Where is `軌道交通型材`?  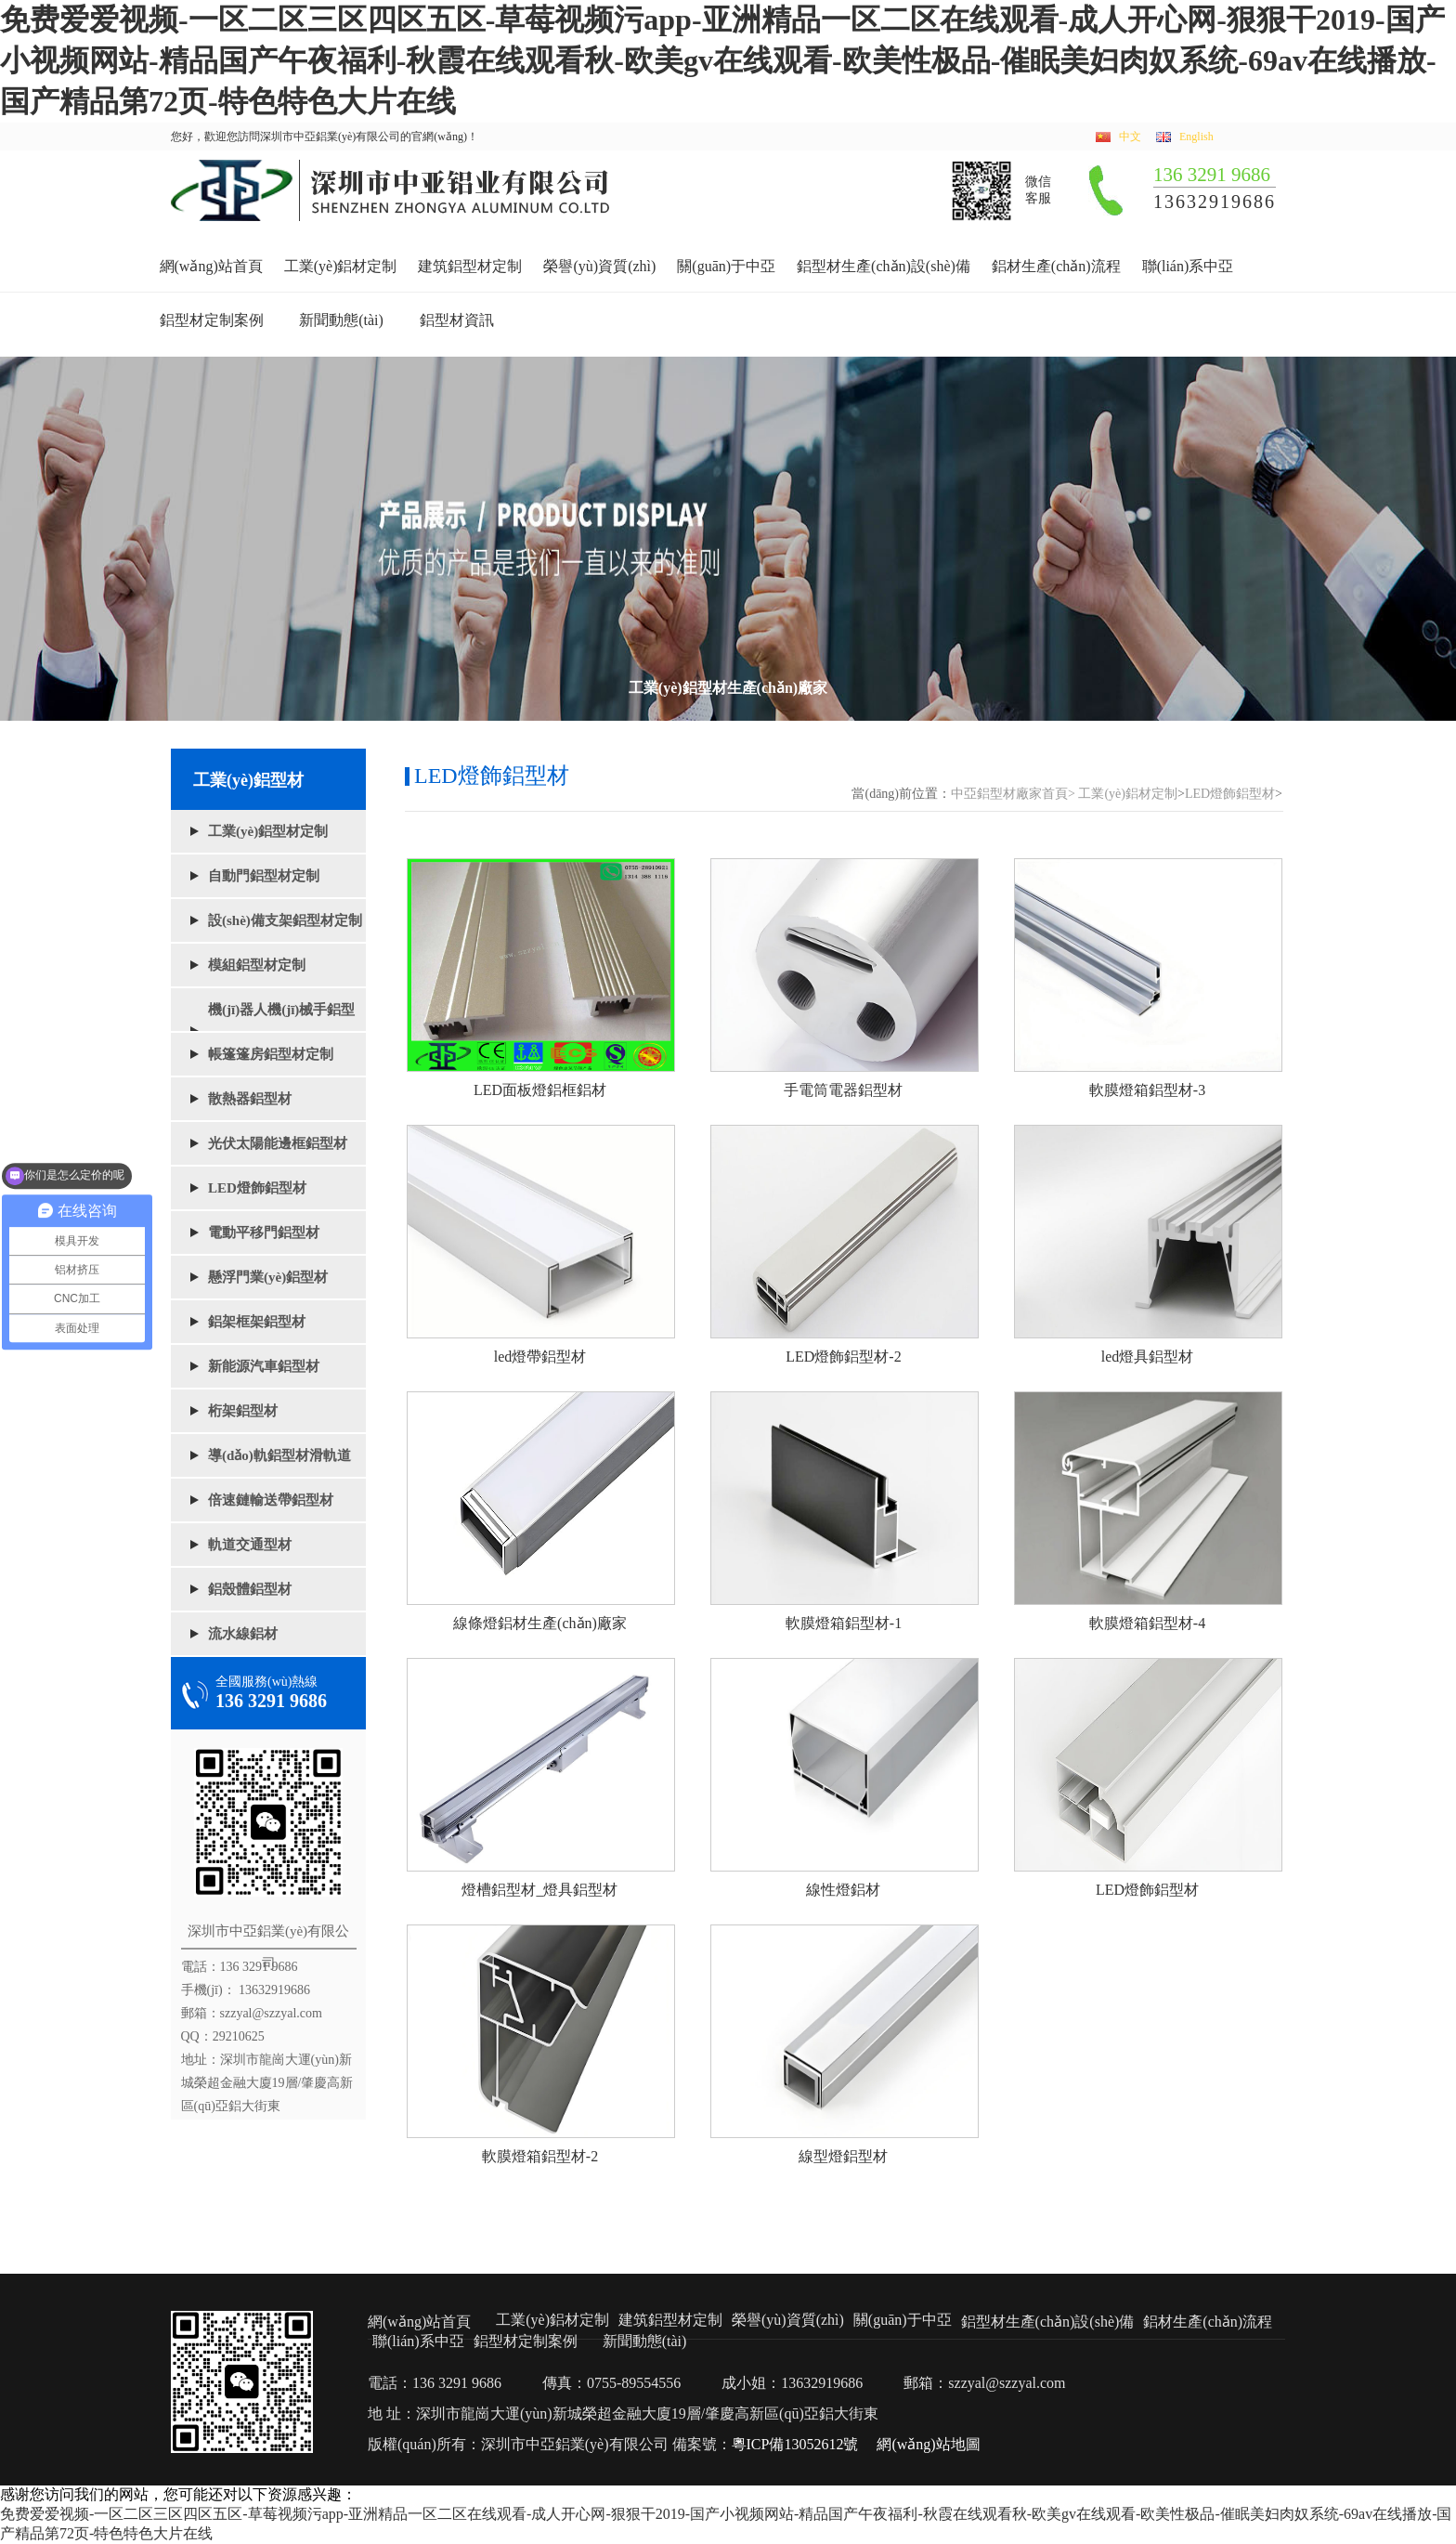 軌道交通型材 is located at coordinates (250, 1544).